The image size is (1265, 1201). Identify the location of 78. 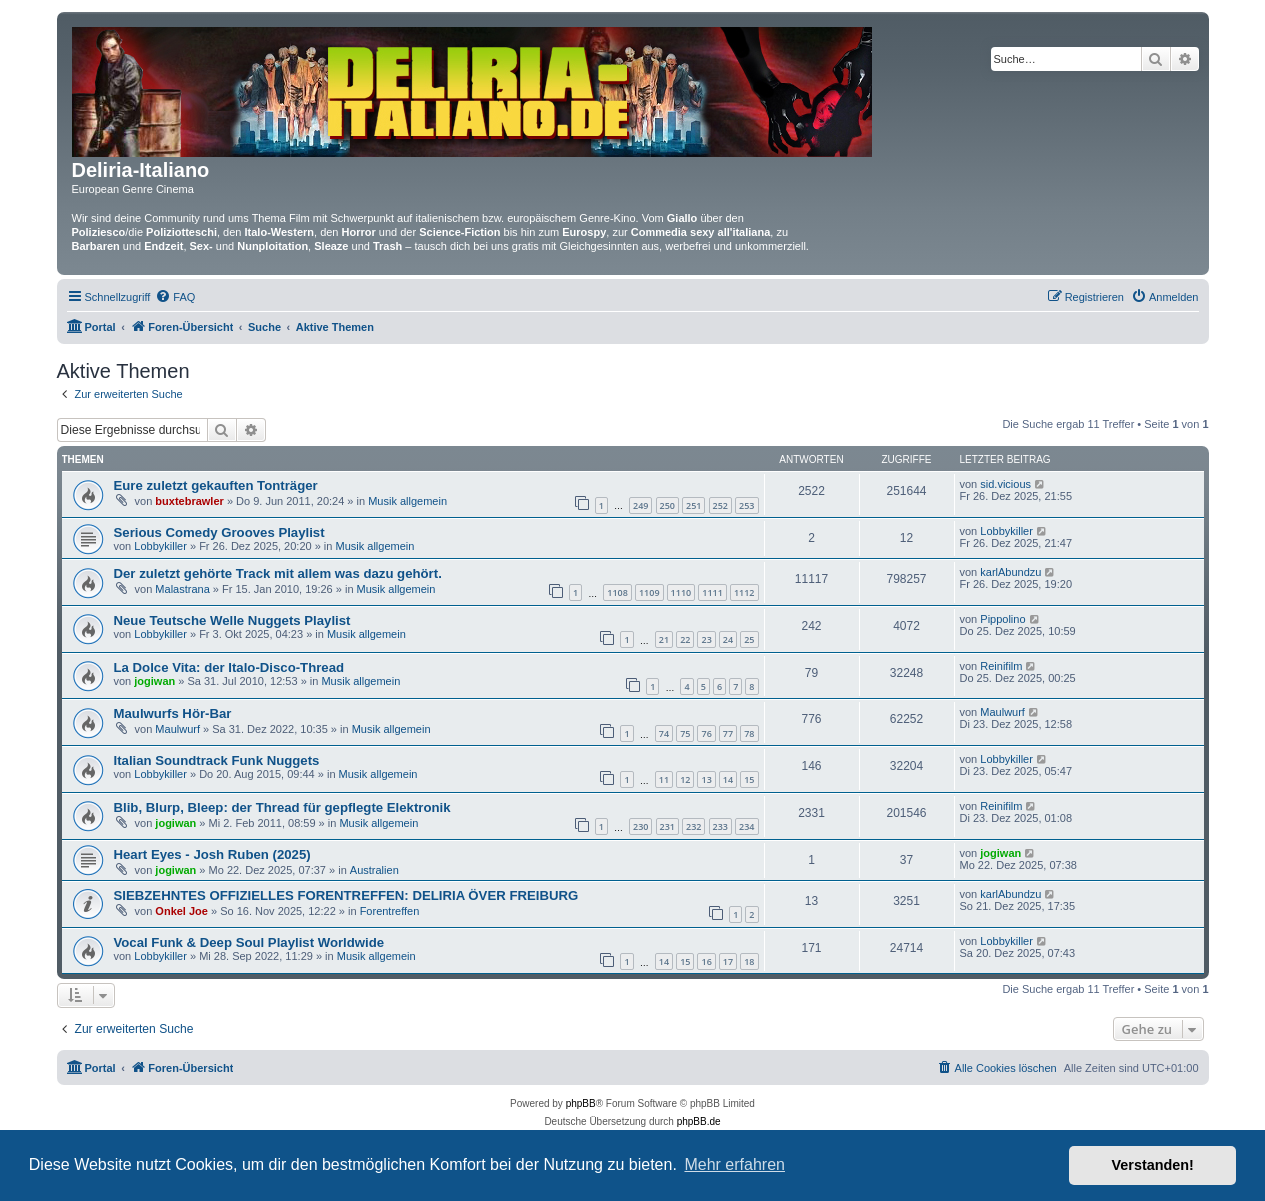
(749, 733).